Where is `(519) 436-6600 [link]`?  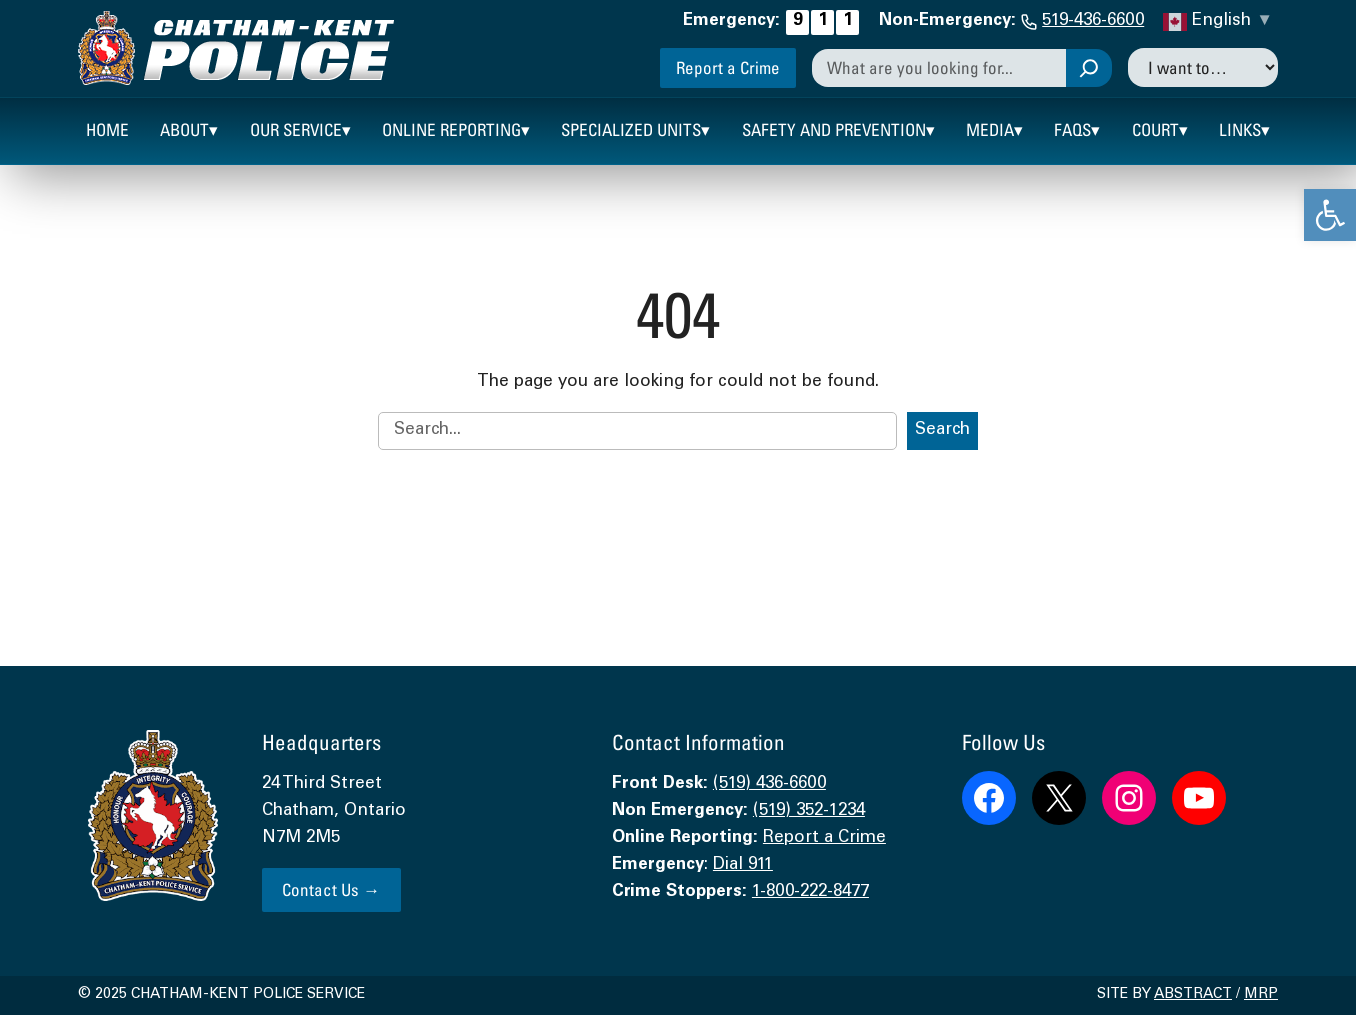 (519) 436-6600 [link] is located at coordinates (769, 784).